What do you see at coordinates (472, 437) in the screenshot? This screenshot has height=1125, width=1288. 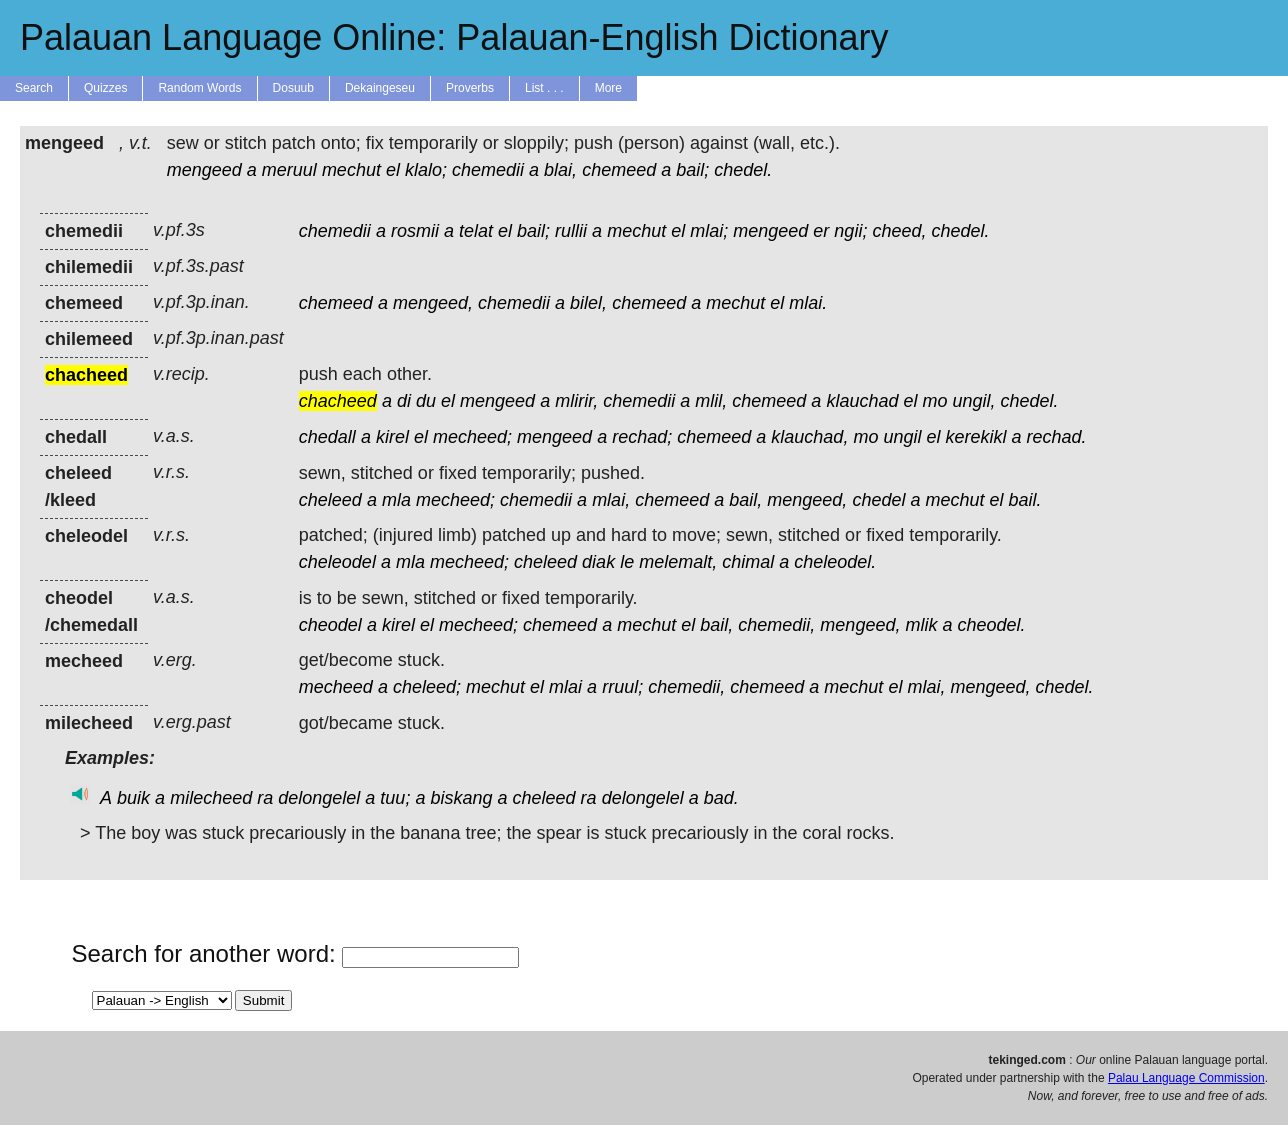 I see `mecheed;` at bounding box center [472, 437].